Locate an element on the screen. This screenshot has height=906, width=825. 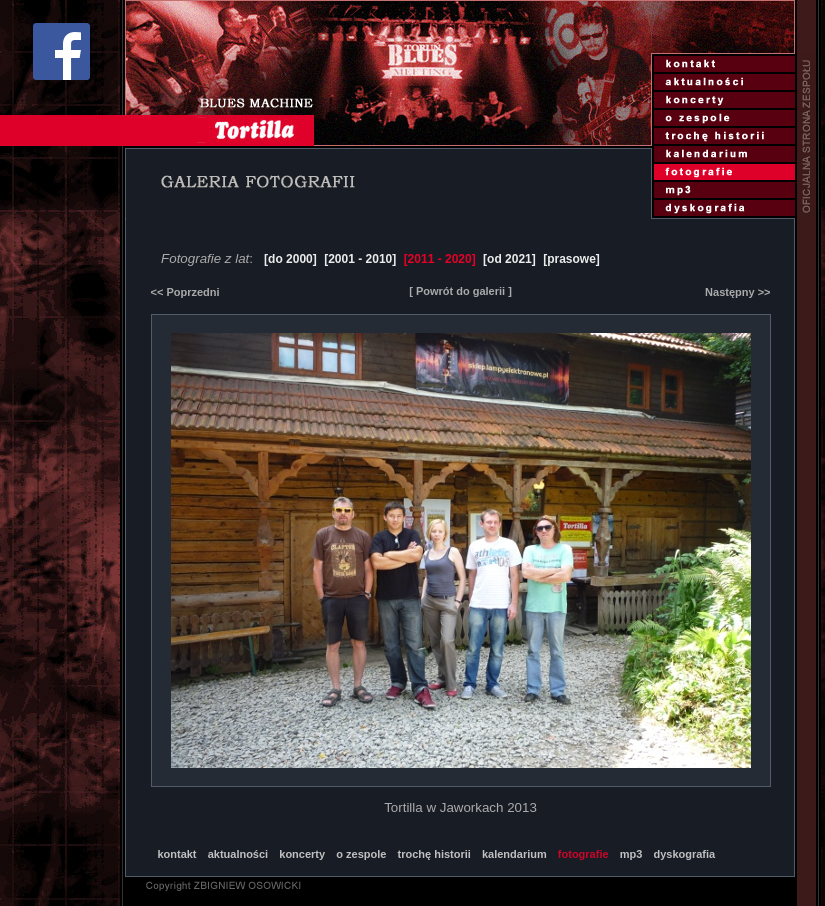
[od 2021] is located at coordinates (509, 259).